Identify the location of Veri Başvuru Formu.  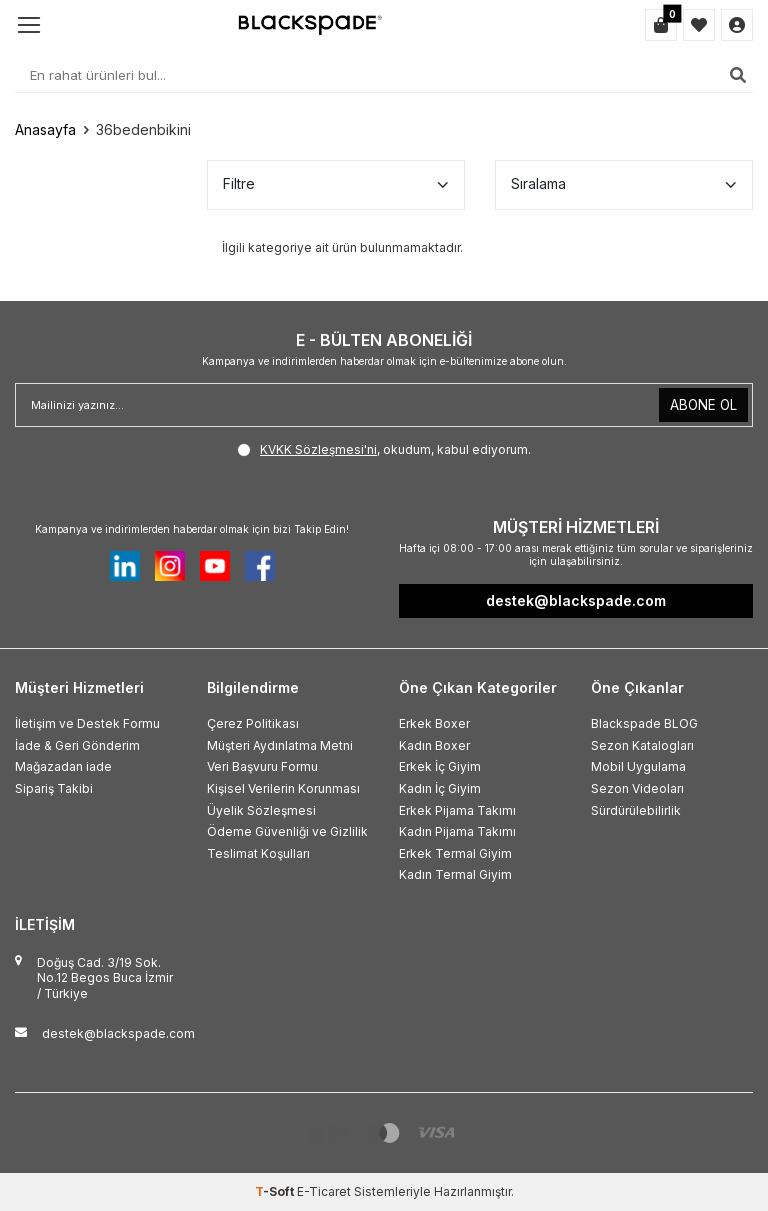
(262, 766).